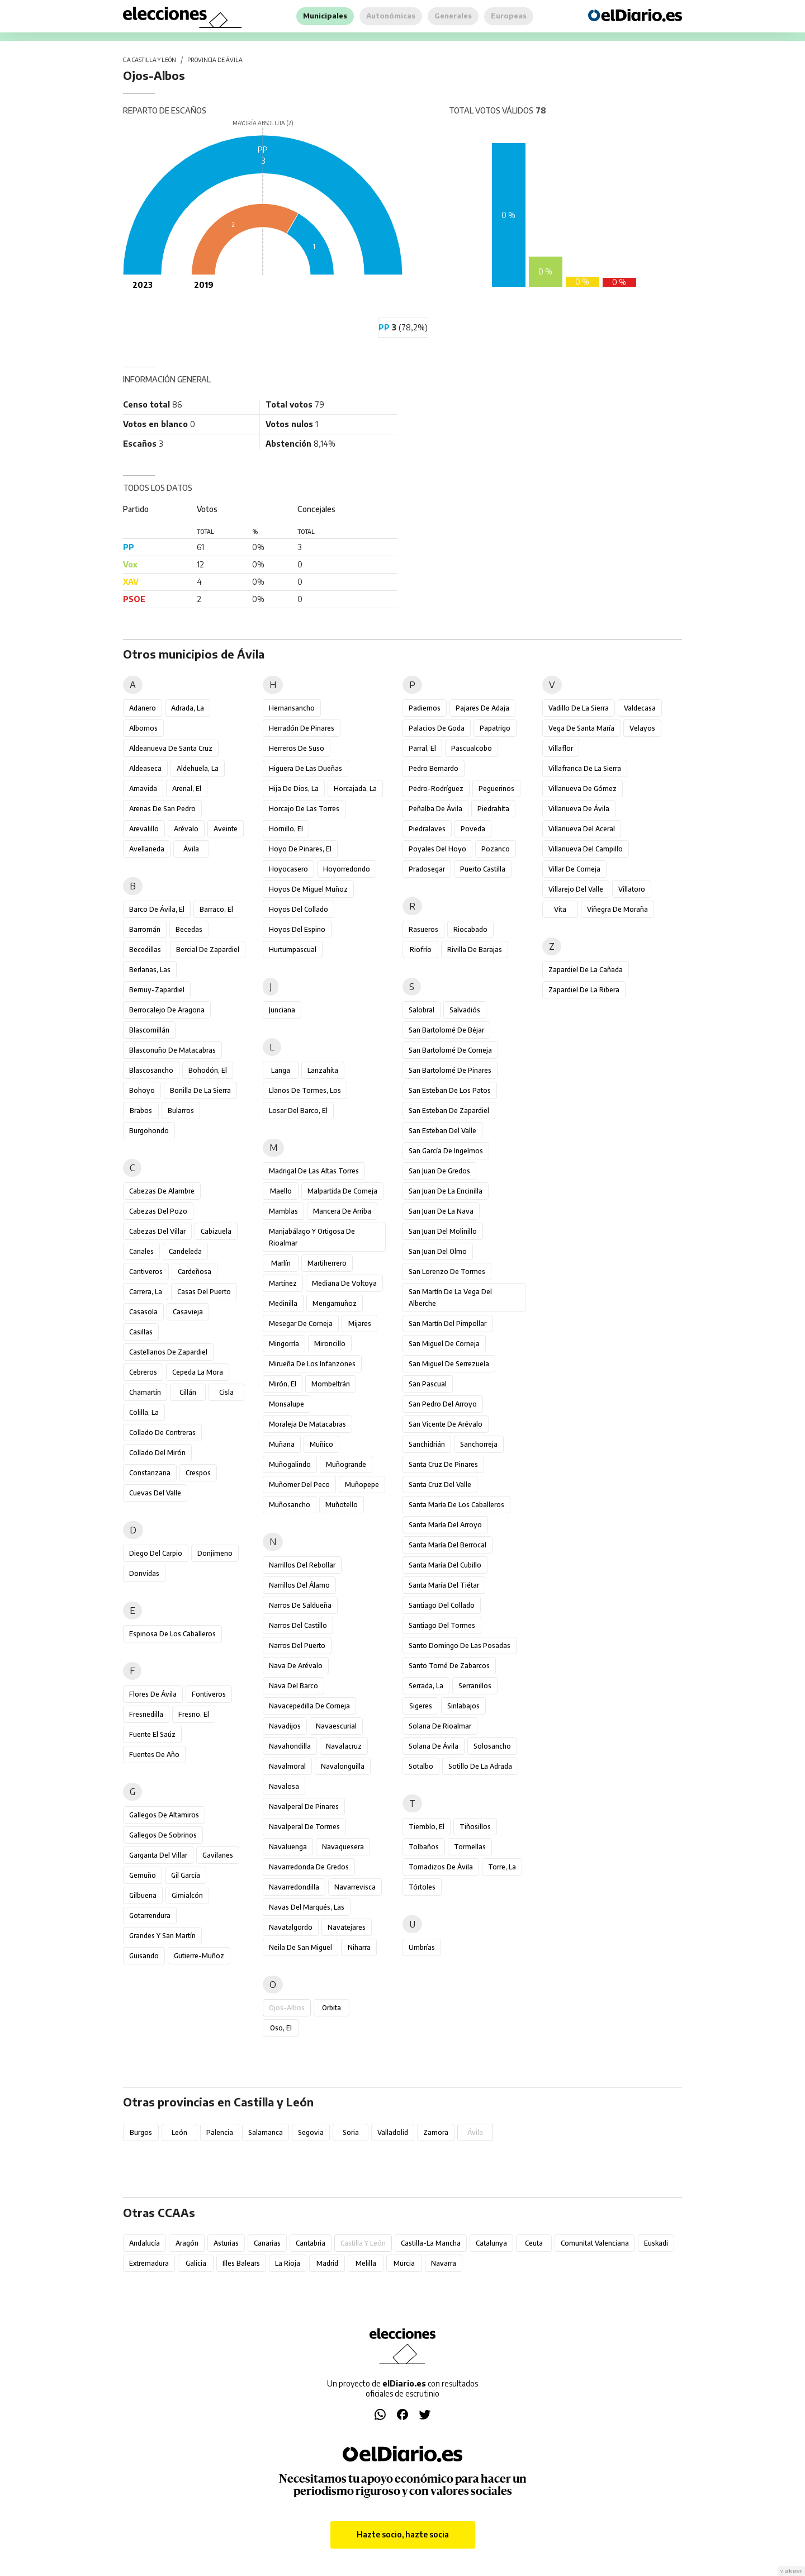 The image size is (805, 2576). Describe the element at coordinates (459, 1645) in the screenshot. I see `Santo Domingo de las Posadas` at that location.